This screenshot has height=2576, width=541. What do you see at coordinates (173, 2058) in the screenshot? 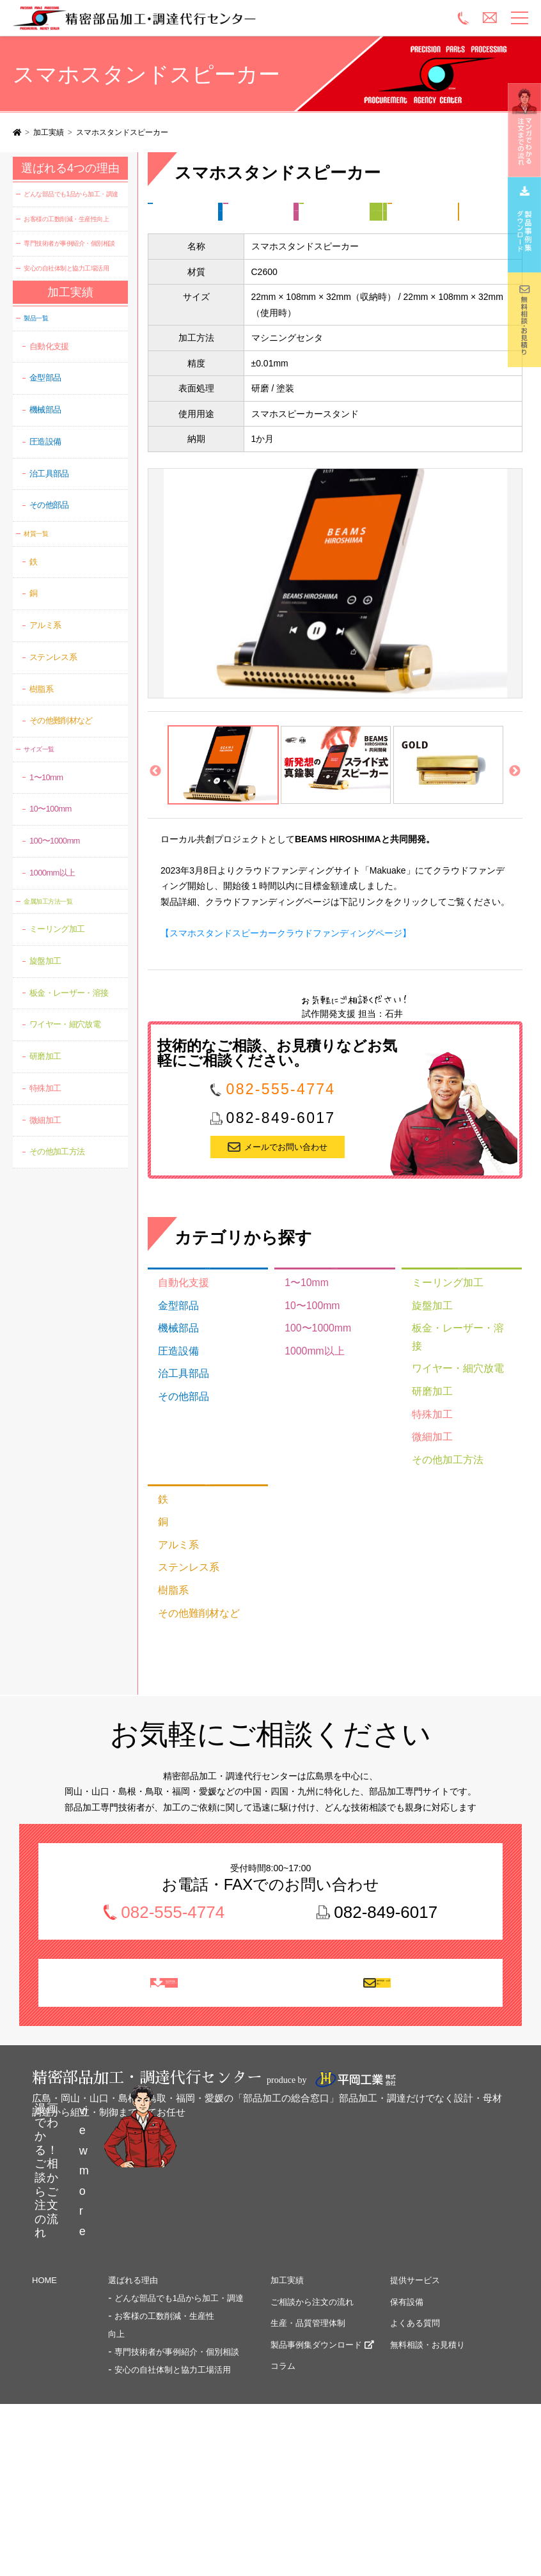
I see `製品事例集 ダウンロード` at bounding box center [173, 2058].